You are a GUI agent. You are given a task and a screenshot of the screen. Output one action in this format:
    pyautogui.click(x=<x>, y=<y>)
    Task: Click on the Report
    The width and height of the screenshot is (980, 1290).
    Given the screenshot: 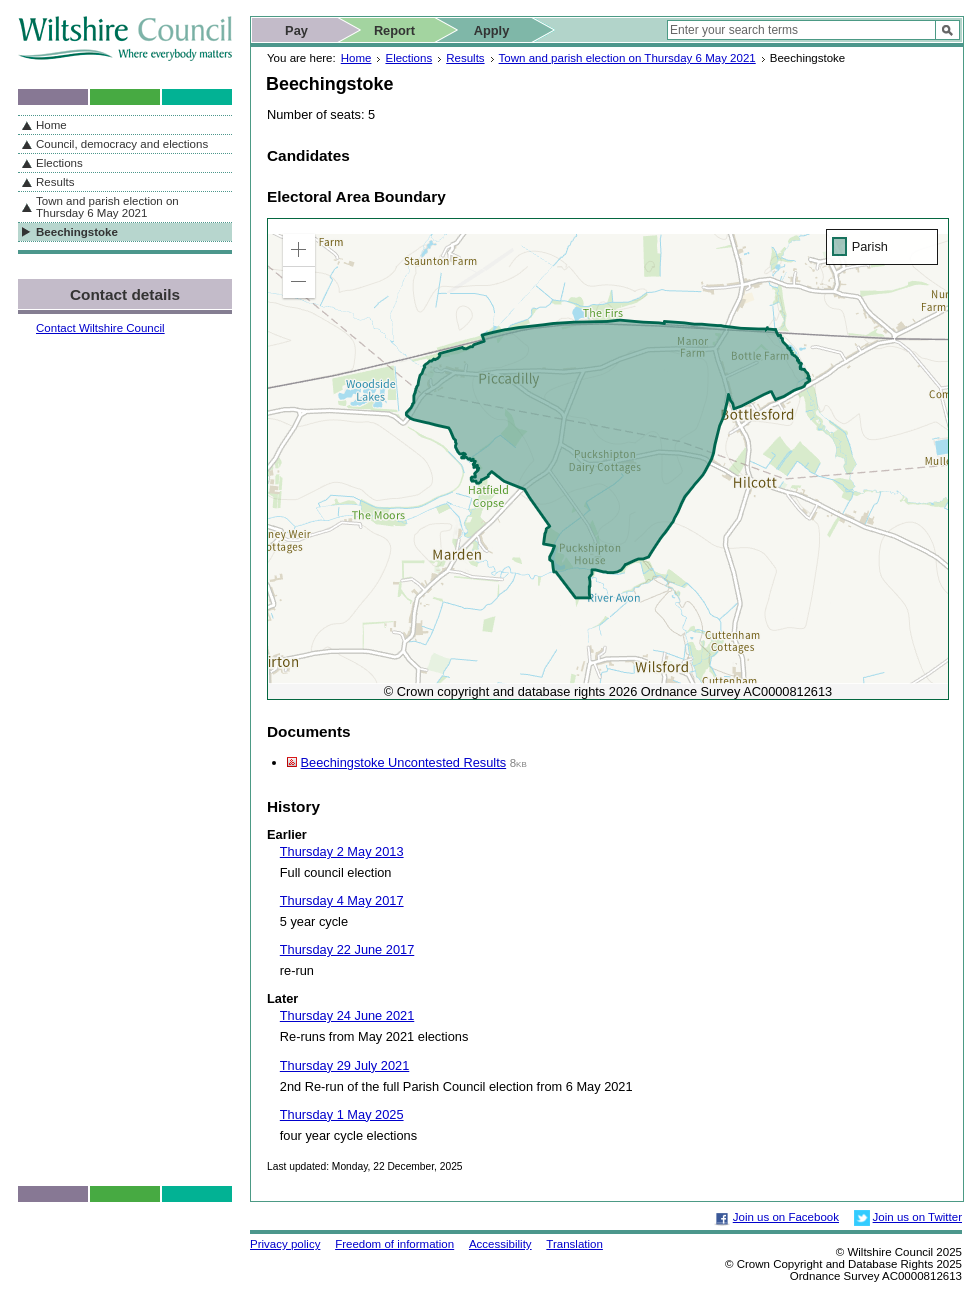 What is the action you would take?
    pyautogui.click(x=394, y=30)
    